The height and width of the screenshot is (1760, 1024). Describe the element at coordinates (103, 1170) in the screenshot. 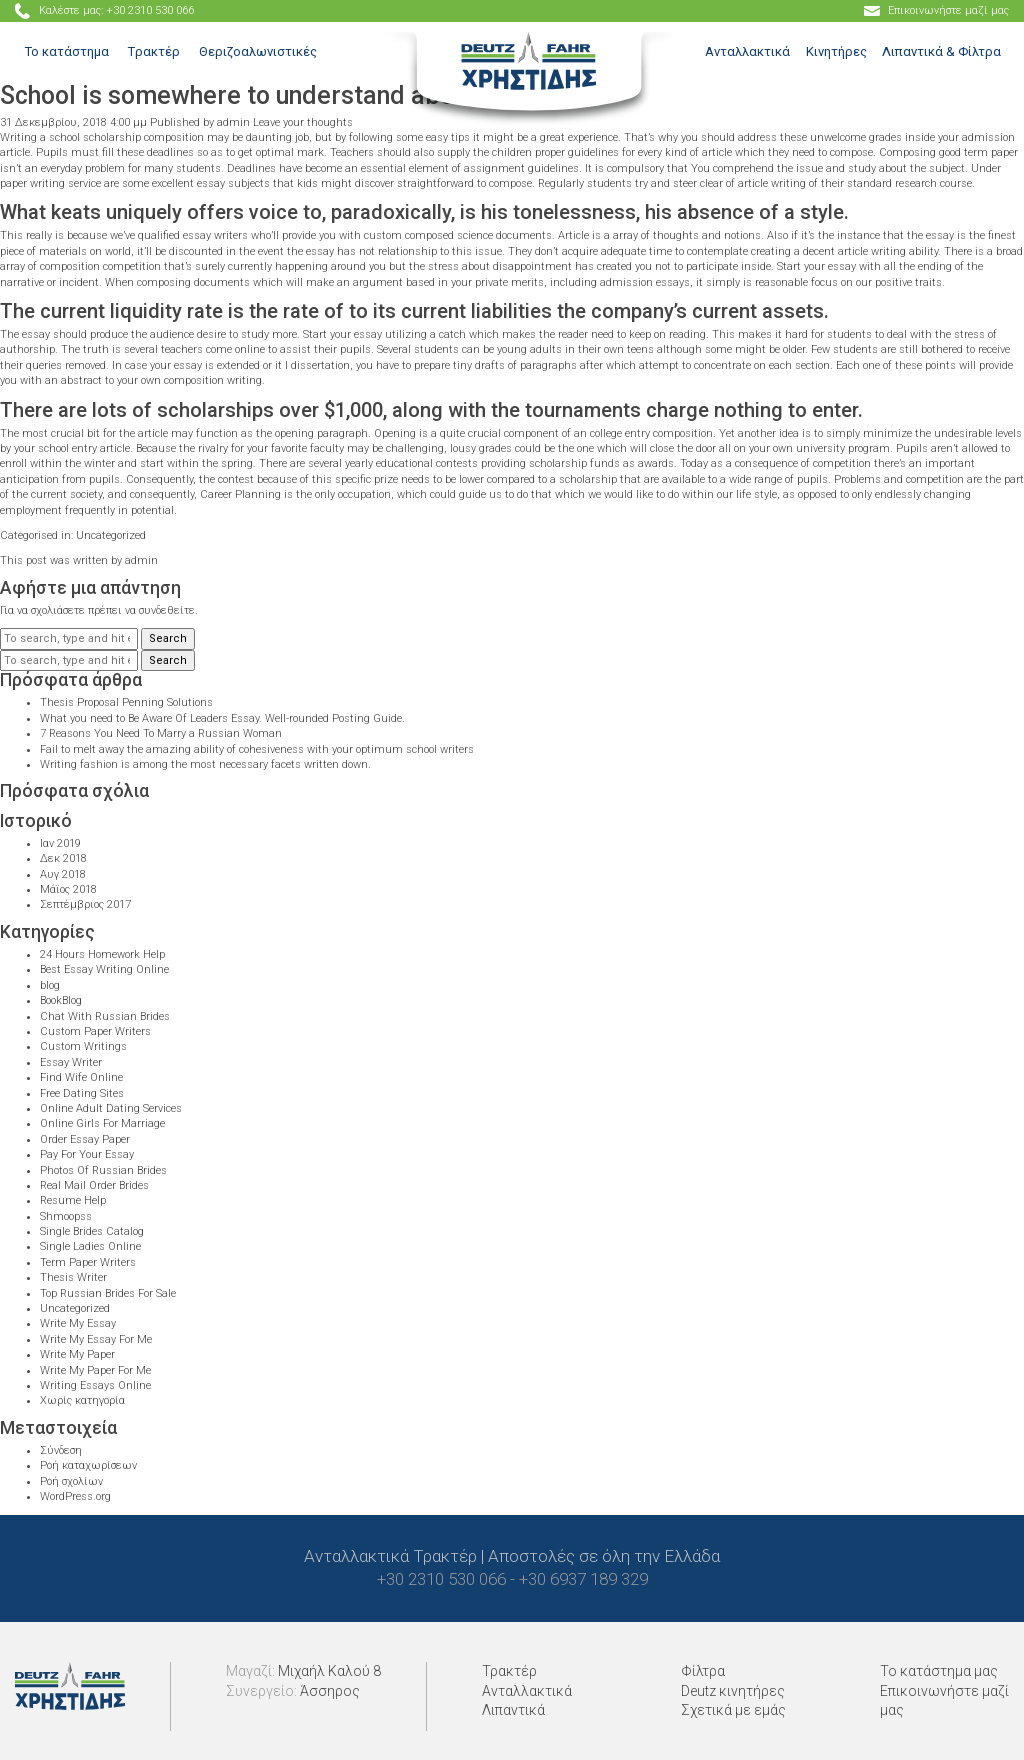

I see `Photos Of Russian Brides` at that location.